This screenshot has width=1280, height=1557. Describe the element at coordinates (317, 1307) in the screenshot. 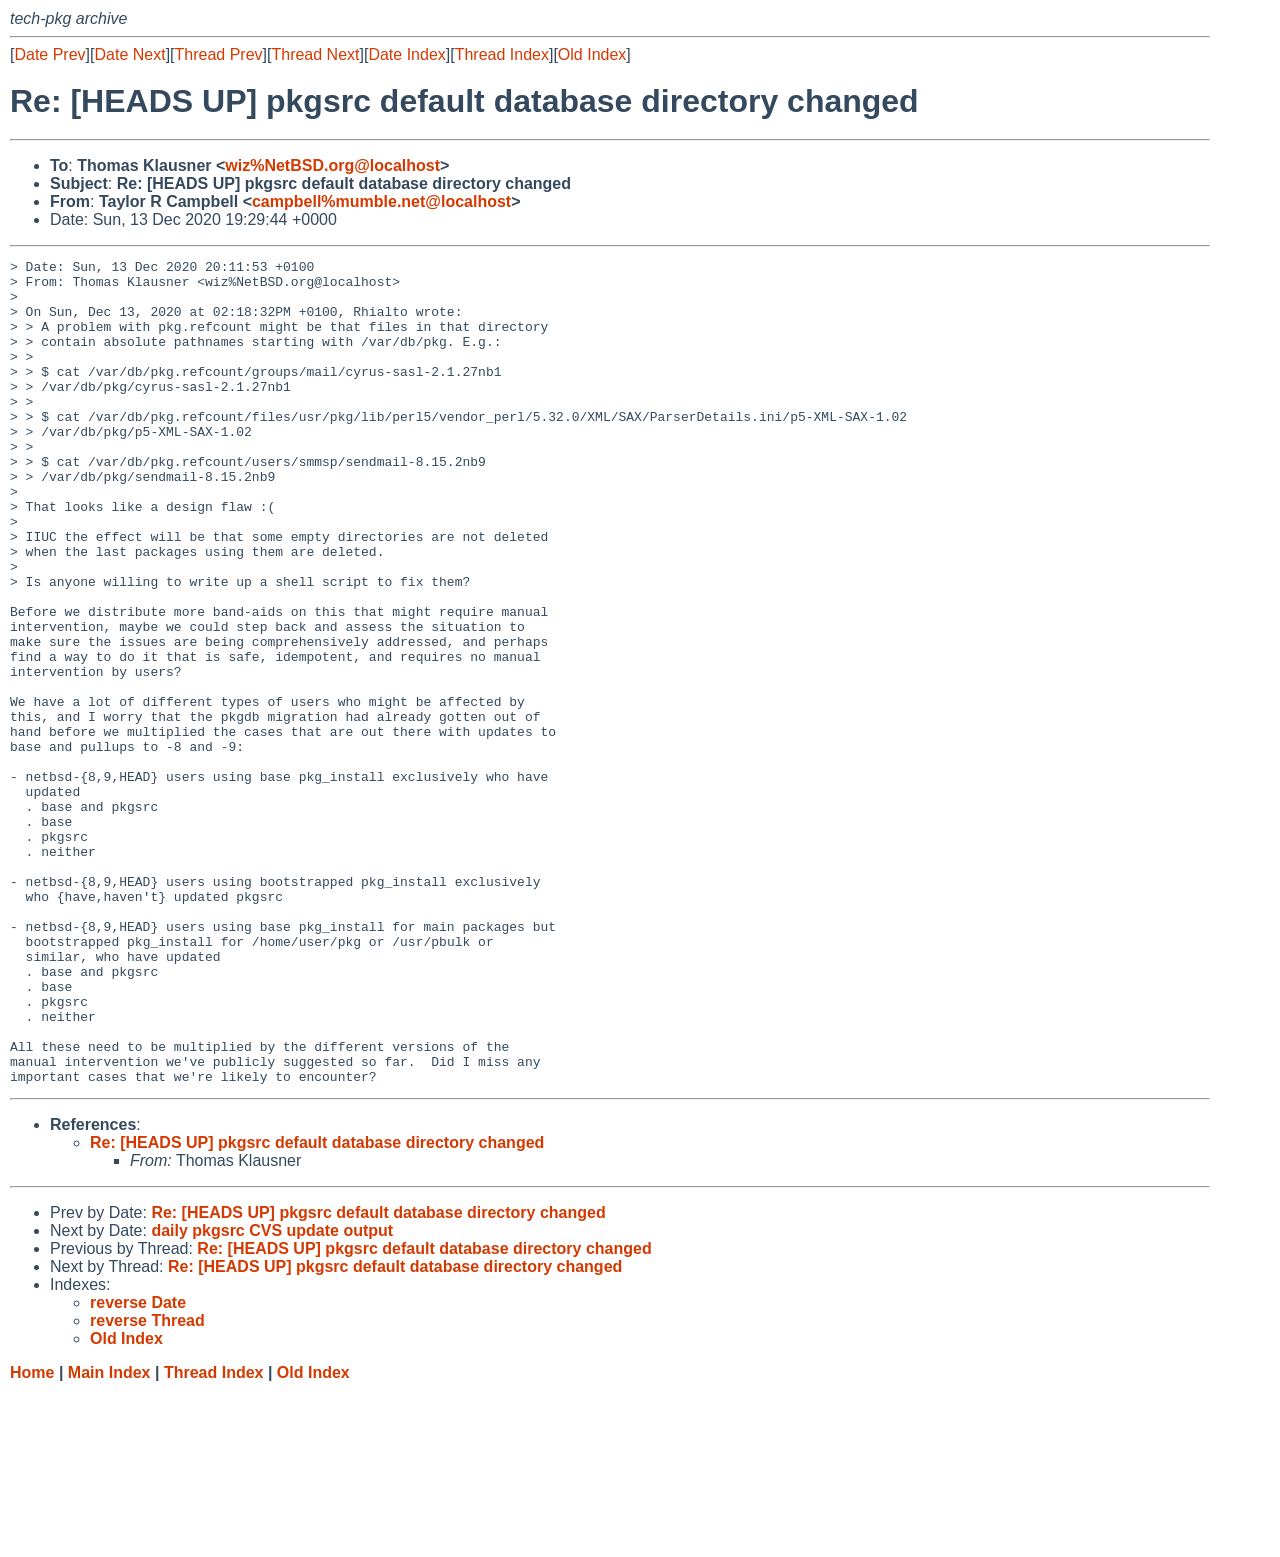

I see `Re: [HEADS UP] pkgsrc default database directory changed` at that location.